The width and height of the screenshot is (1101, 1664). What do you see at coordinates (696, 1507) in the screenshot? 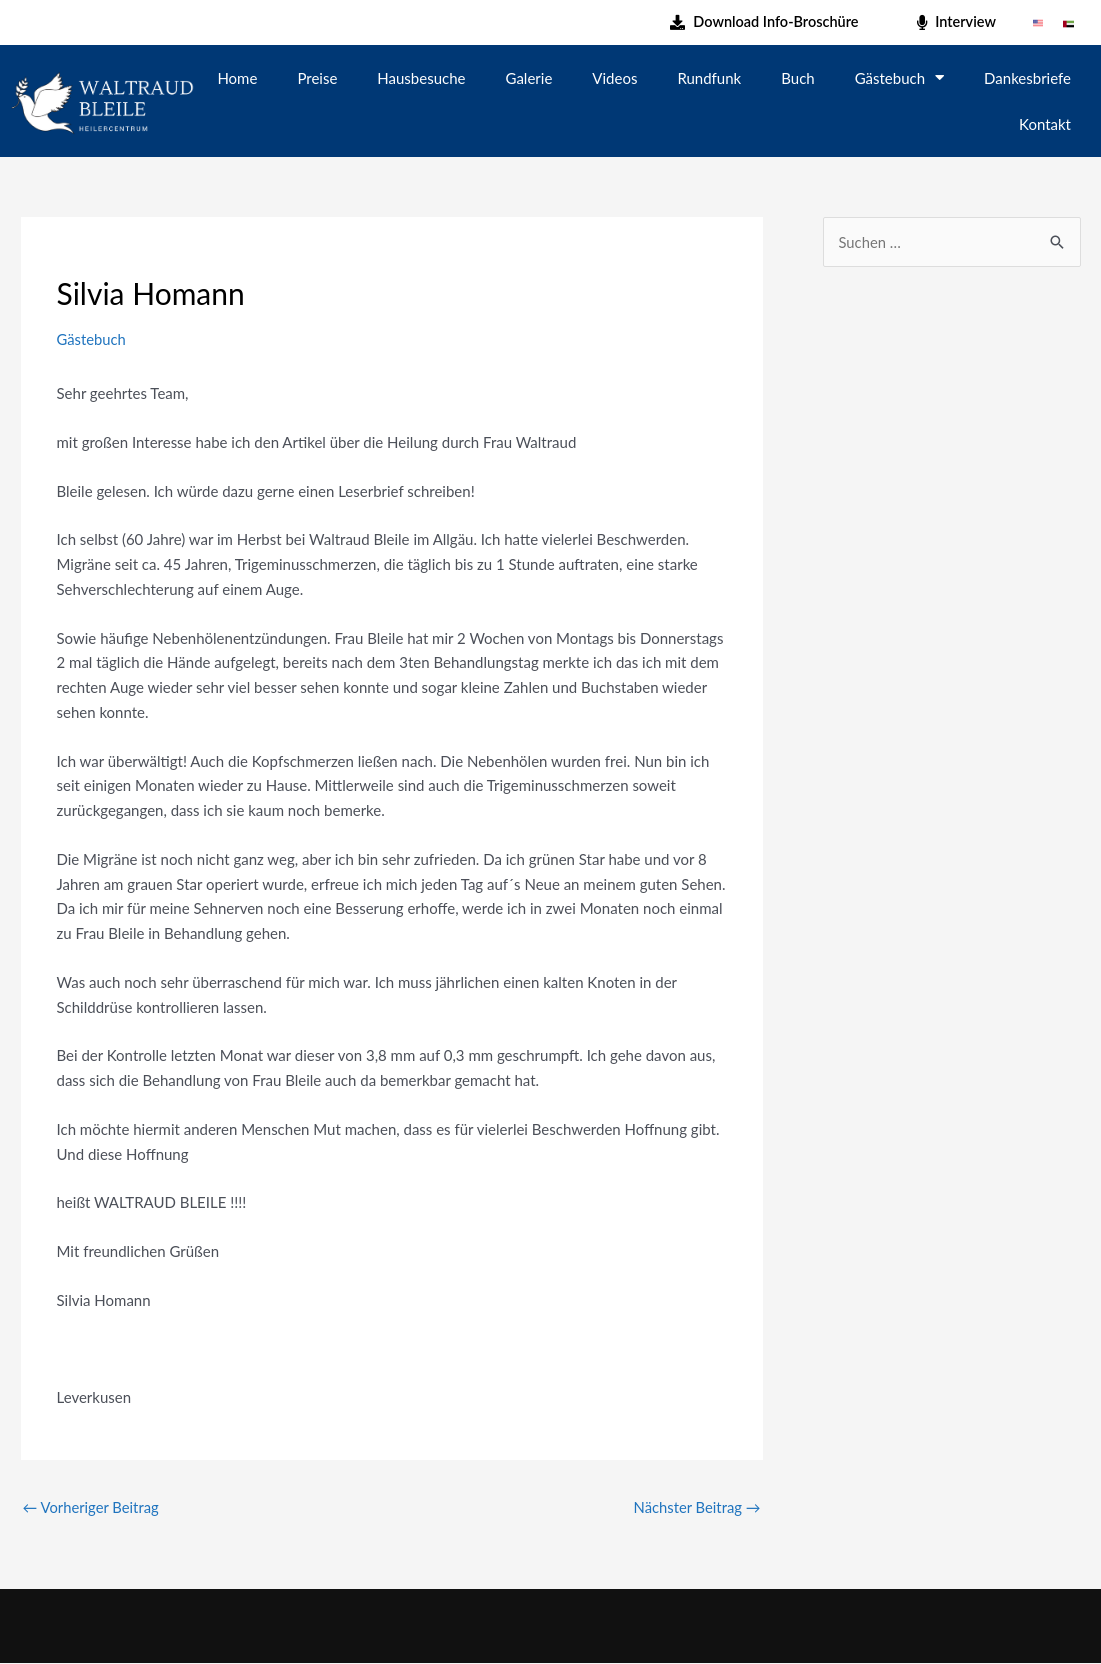
I see `Nächster Beitrag` at bounding box center [696, 1507].